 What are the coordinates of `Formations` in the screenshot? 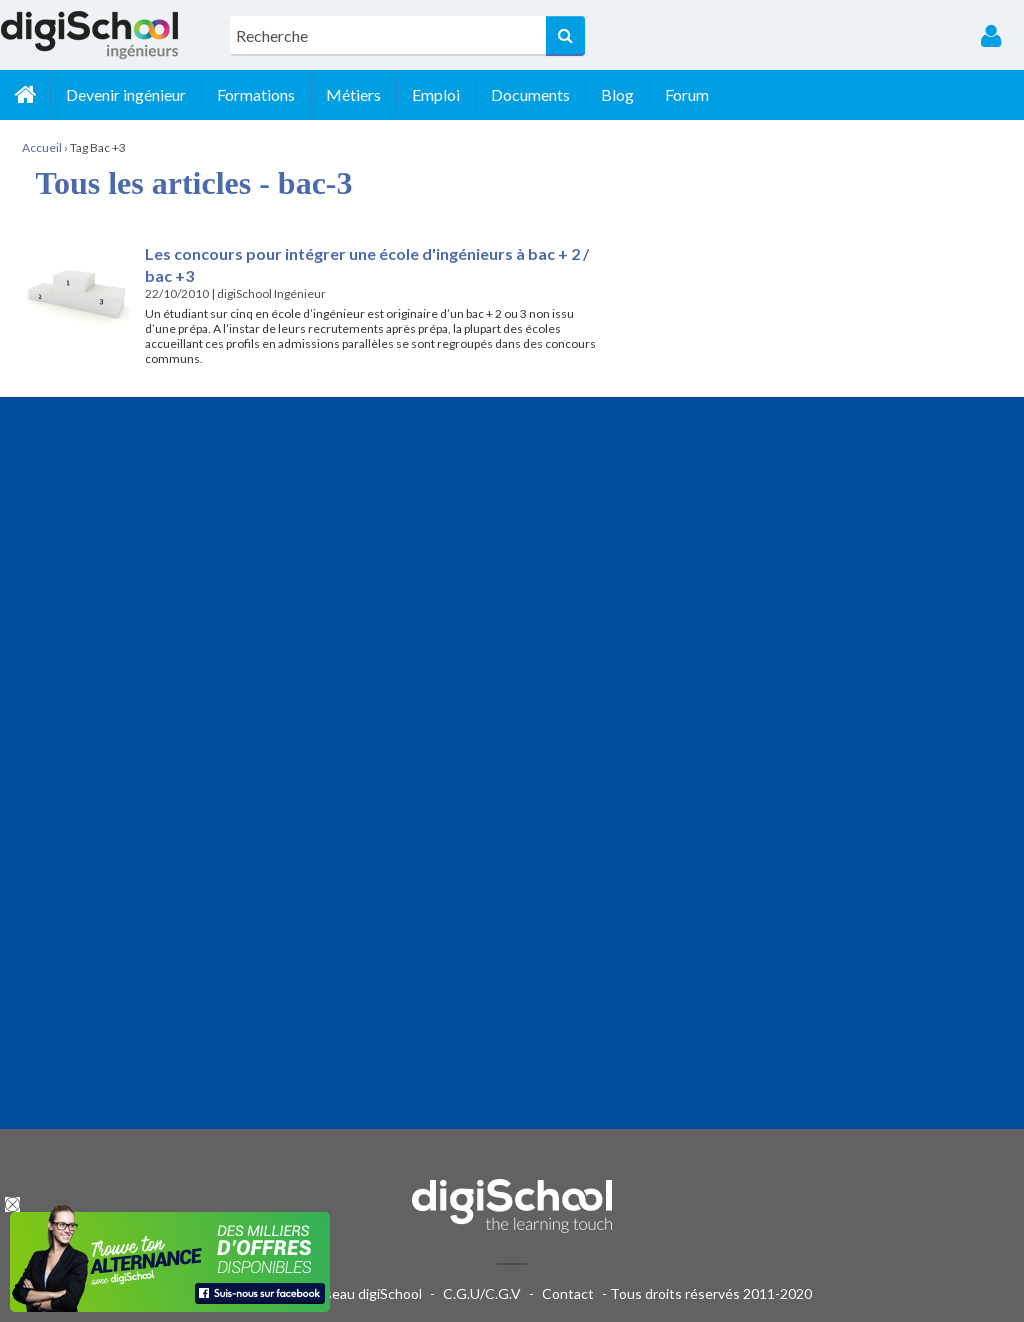 It's located at (256, 94).